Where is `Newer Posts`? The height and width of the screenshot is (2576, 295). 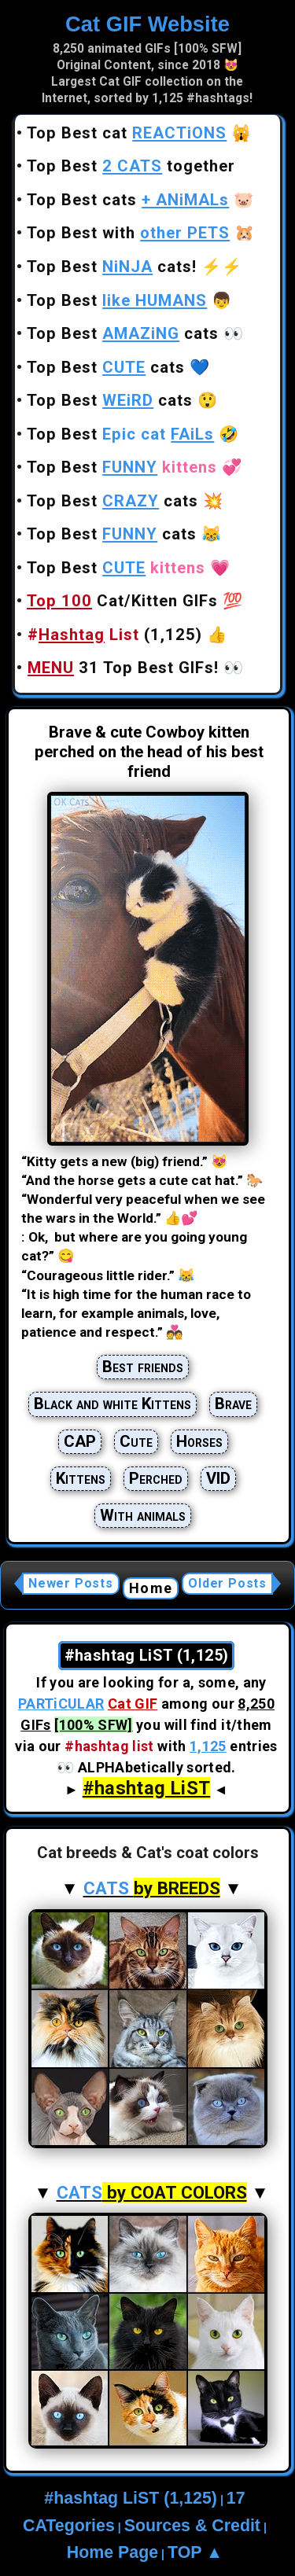
Newer Posts is located at coordinates (70, 1583).